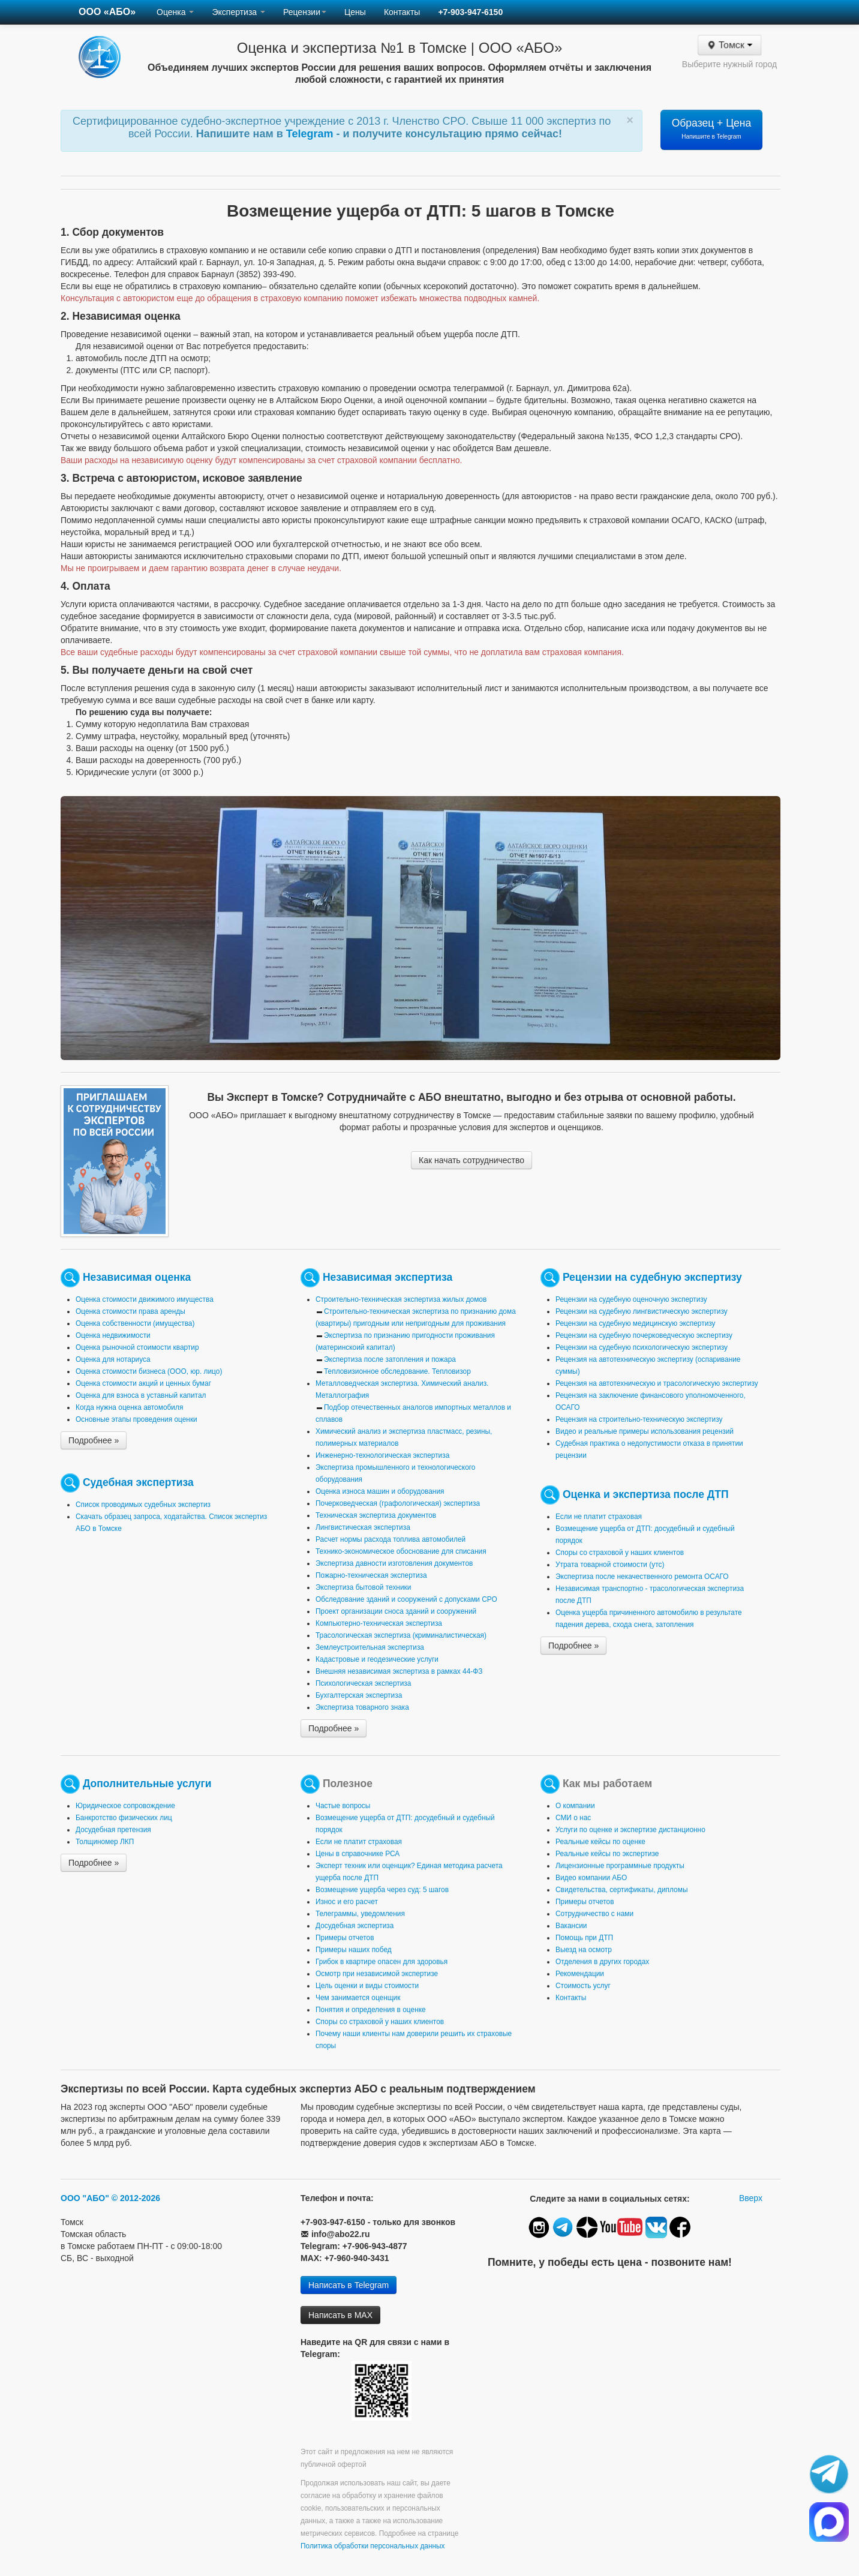 This screenshot has height=2576, width=859. Describe the element at coordinates (573, 1818) in the screenshot. I see `СМИ о нас` at that location.